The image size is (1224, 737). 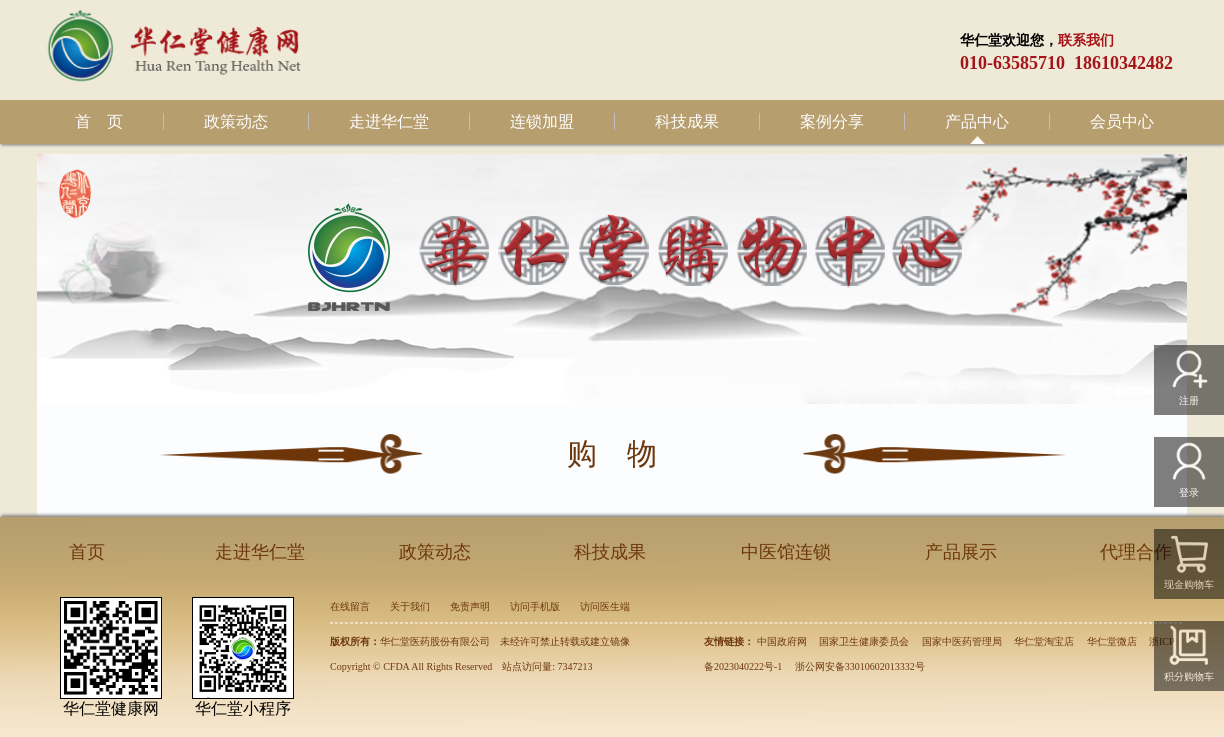 I want to click on 访问手机版, so click(x=535, y=606).